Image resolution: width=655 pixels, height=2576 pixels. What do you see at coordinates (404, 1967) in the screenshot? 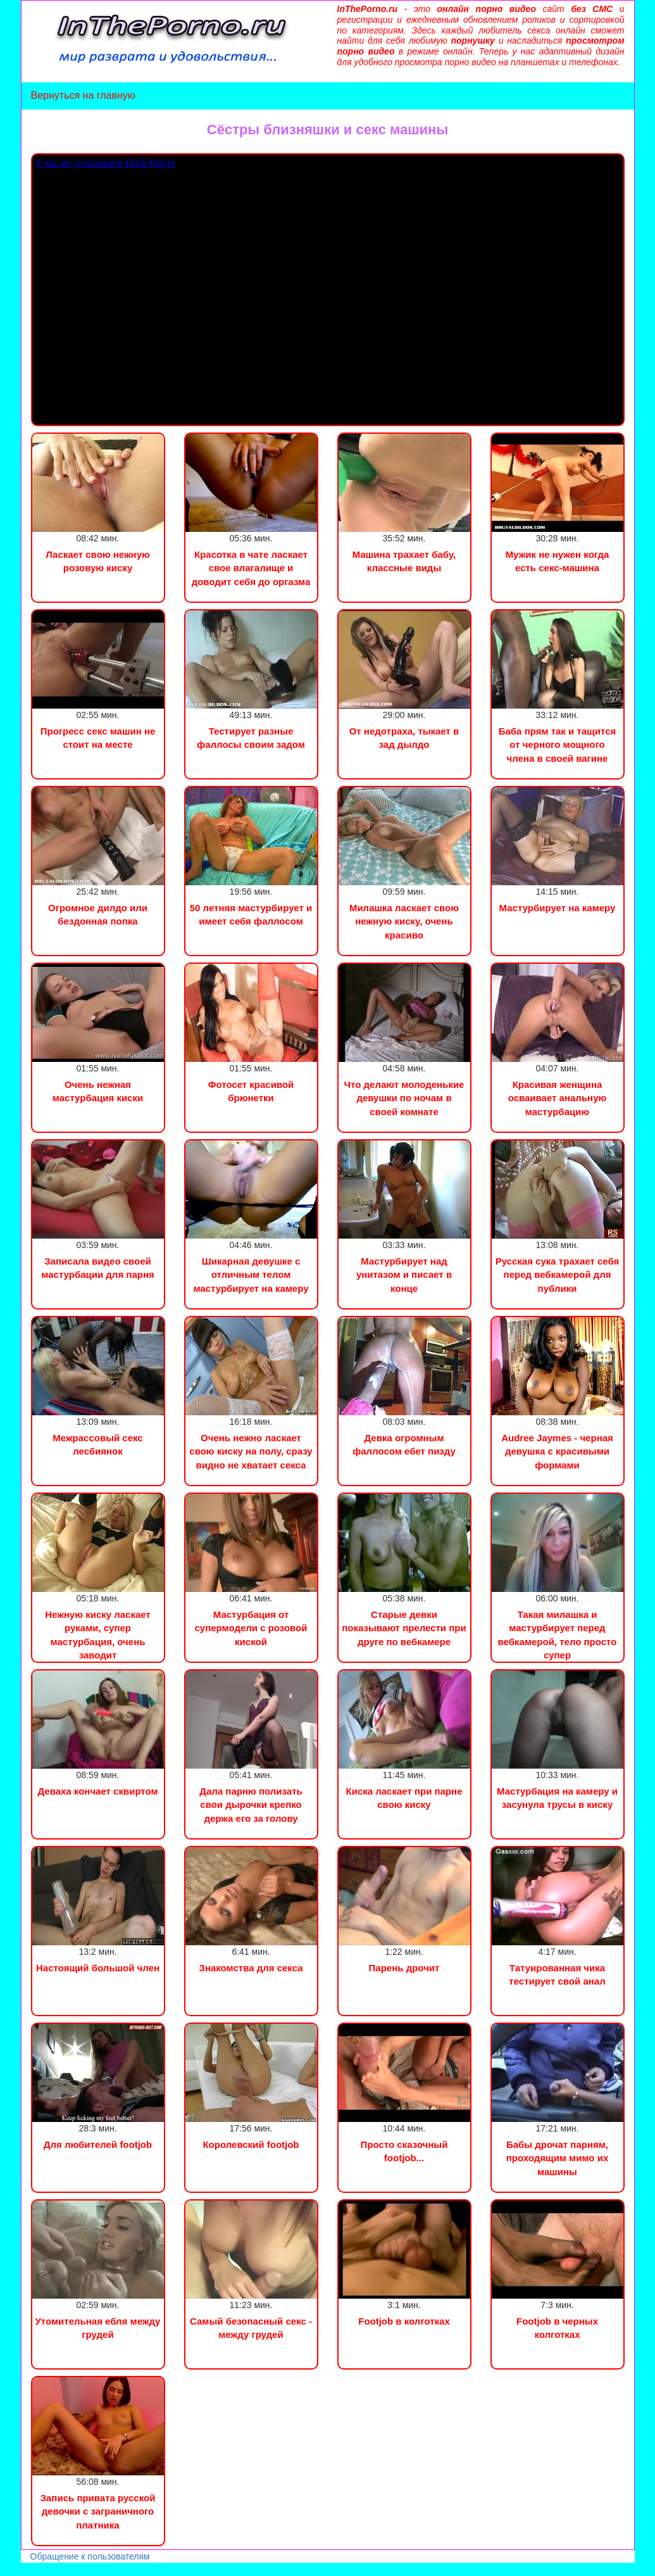
I see `Парень дрочит` at bounding box center [404, 1967].